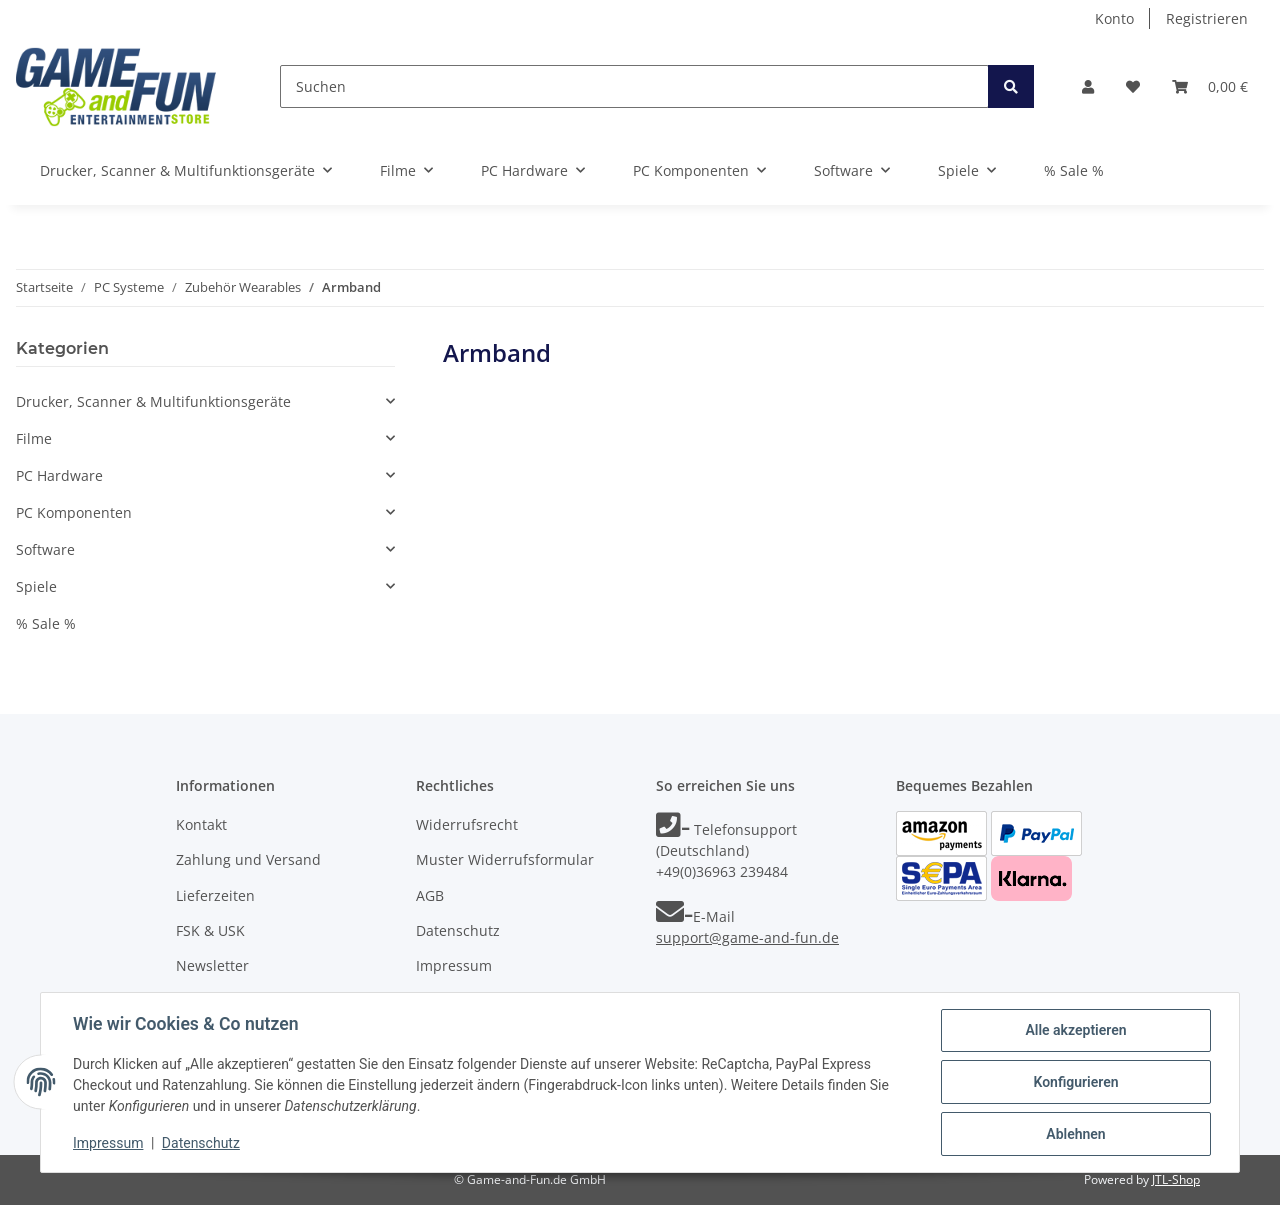 The image size is (1280, 1205). Describe the element at coordinates (454, 965) in the screenshot. I see `Impressum` at that location.